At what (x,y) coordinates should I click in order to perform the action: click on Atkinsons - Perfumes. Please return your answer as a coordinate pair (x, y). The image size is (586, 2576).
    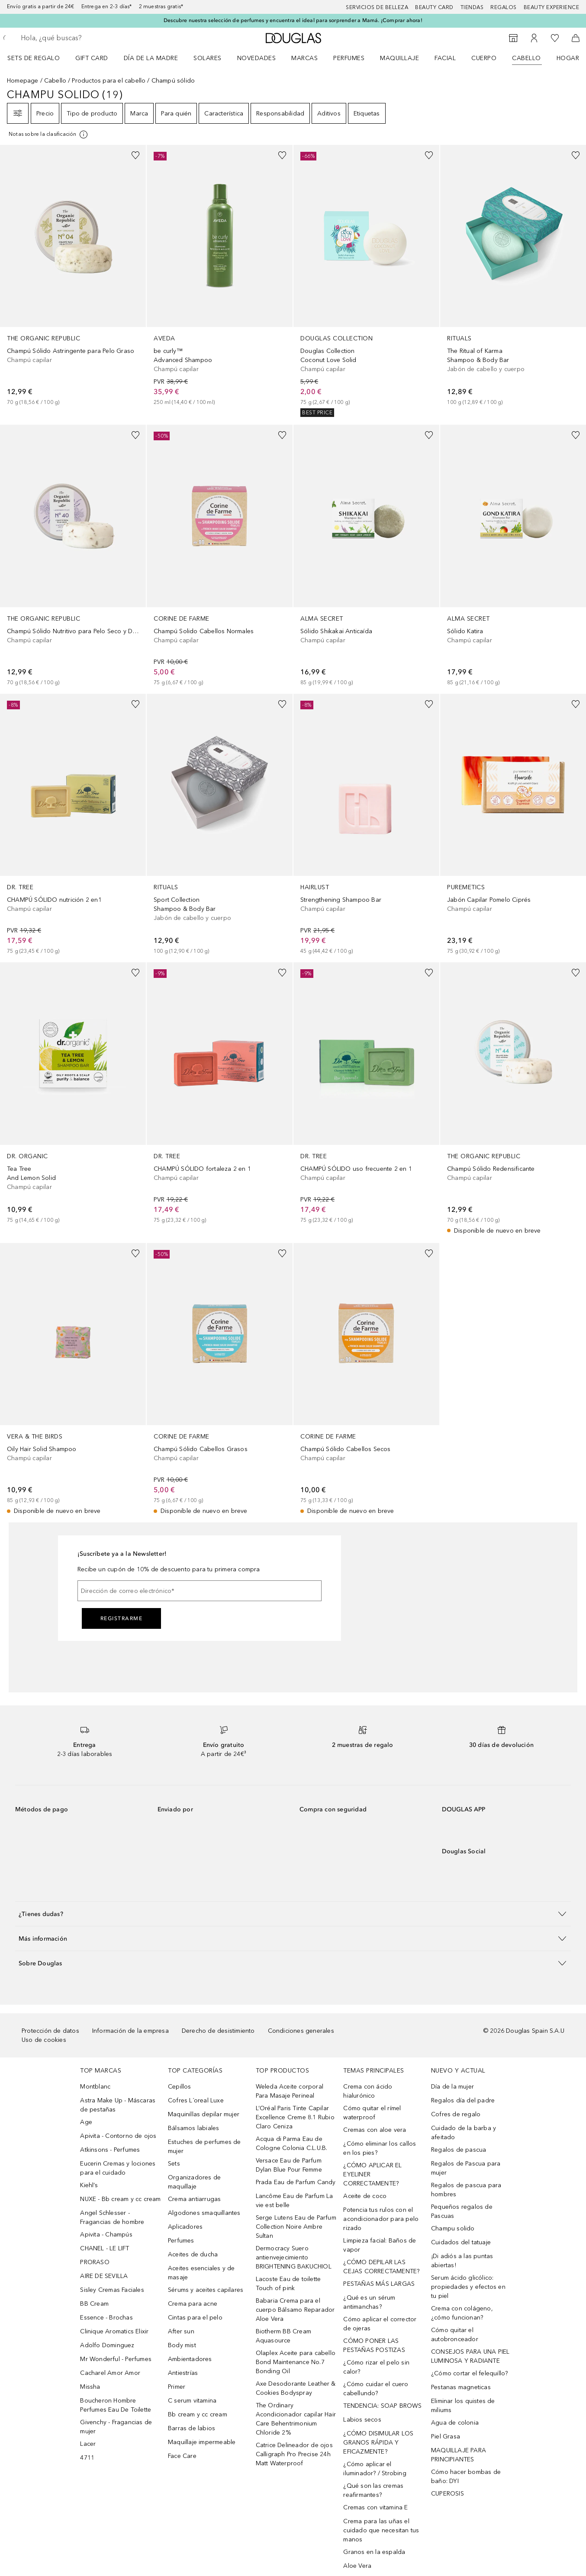
    Looking at the image, I should click on (110, 2149).